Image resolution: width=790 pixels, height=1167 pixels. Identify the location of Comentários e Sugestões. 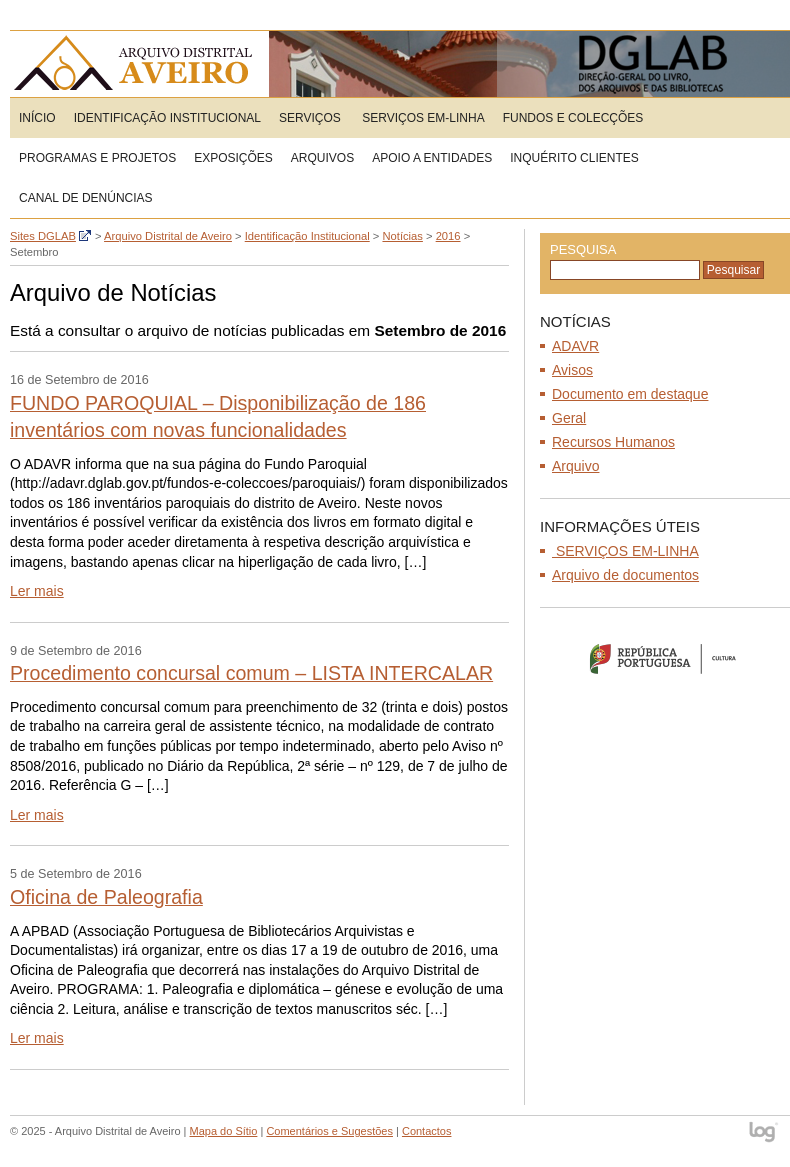
(329, 1131).